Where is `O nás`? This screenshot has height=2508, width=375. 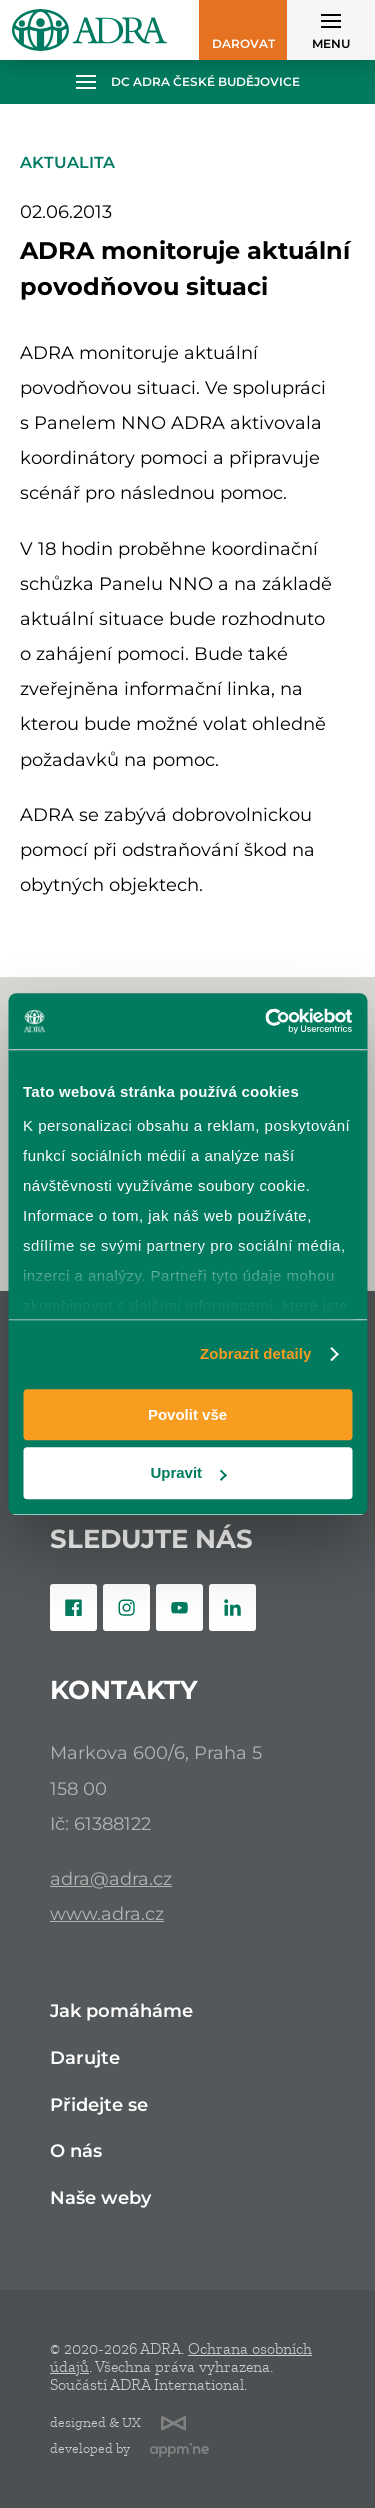 O nás is located at coordinates (76, 2151).